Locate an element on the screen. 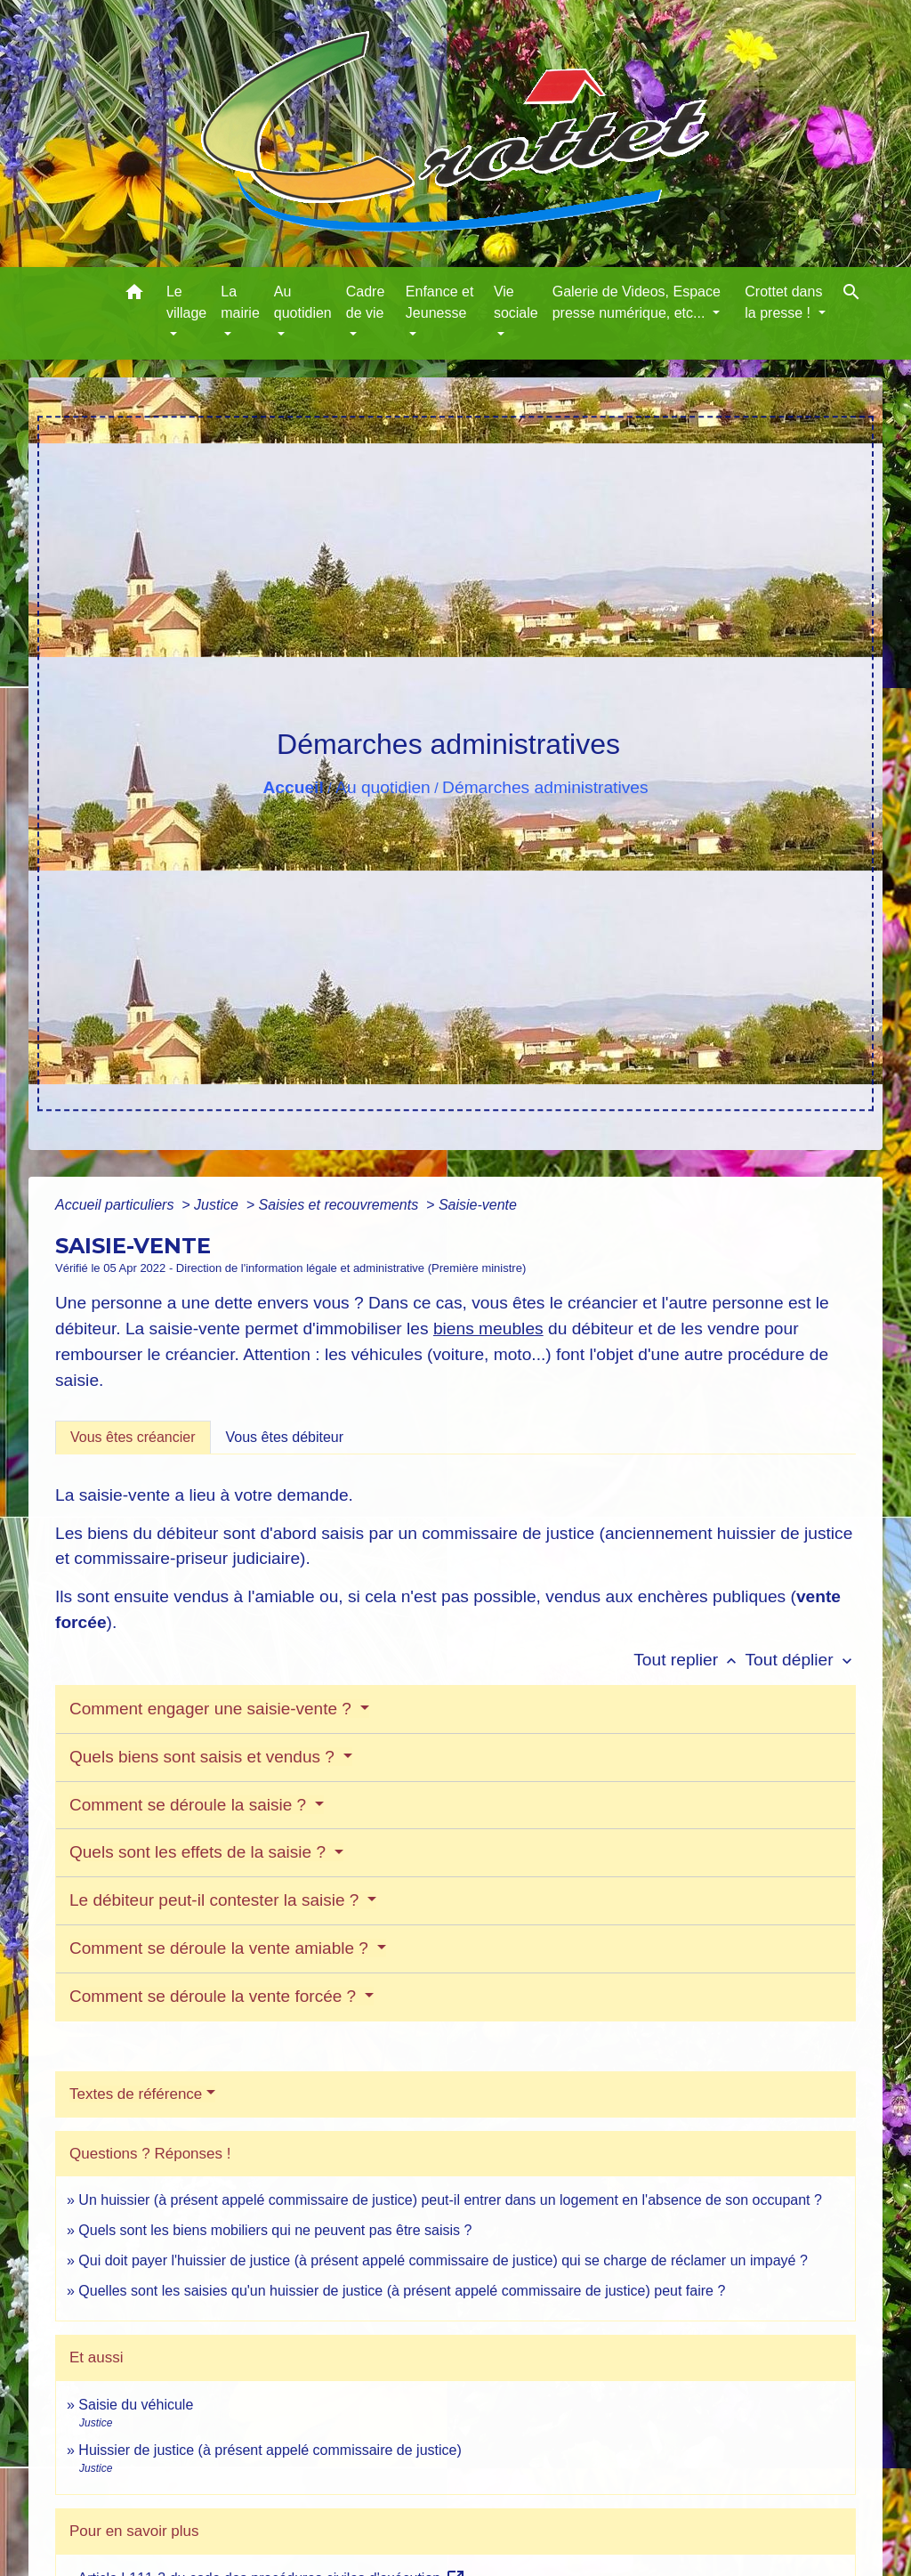  Un huissier (à présent appelé commissaire de justice) peut-il entrer dans un logement en l'absence de son occupant ? is located at coordinates (450, 2199).